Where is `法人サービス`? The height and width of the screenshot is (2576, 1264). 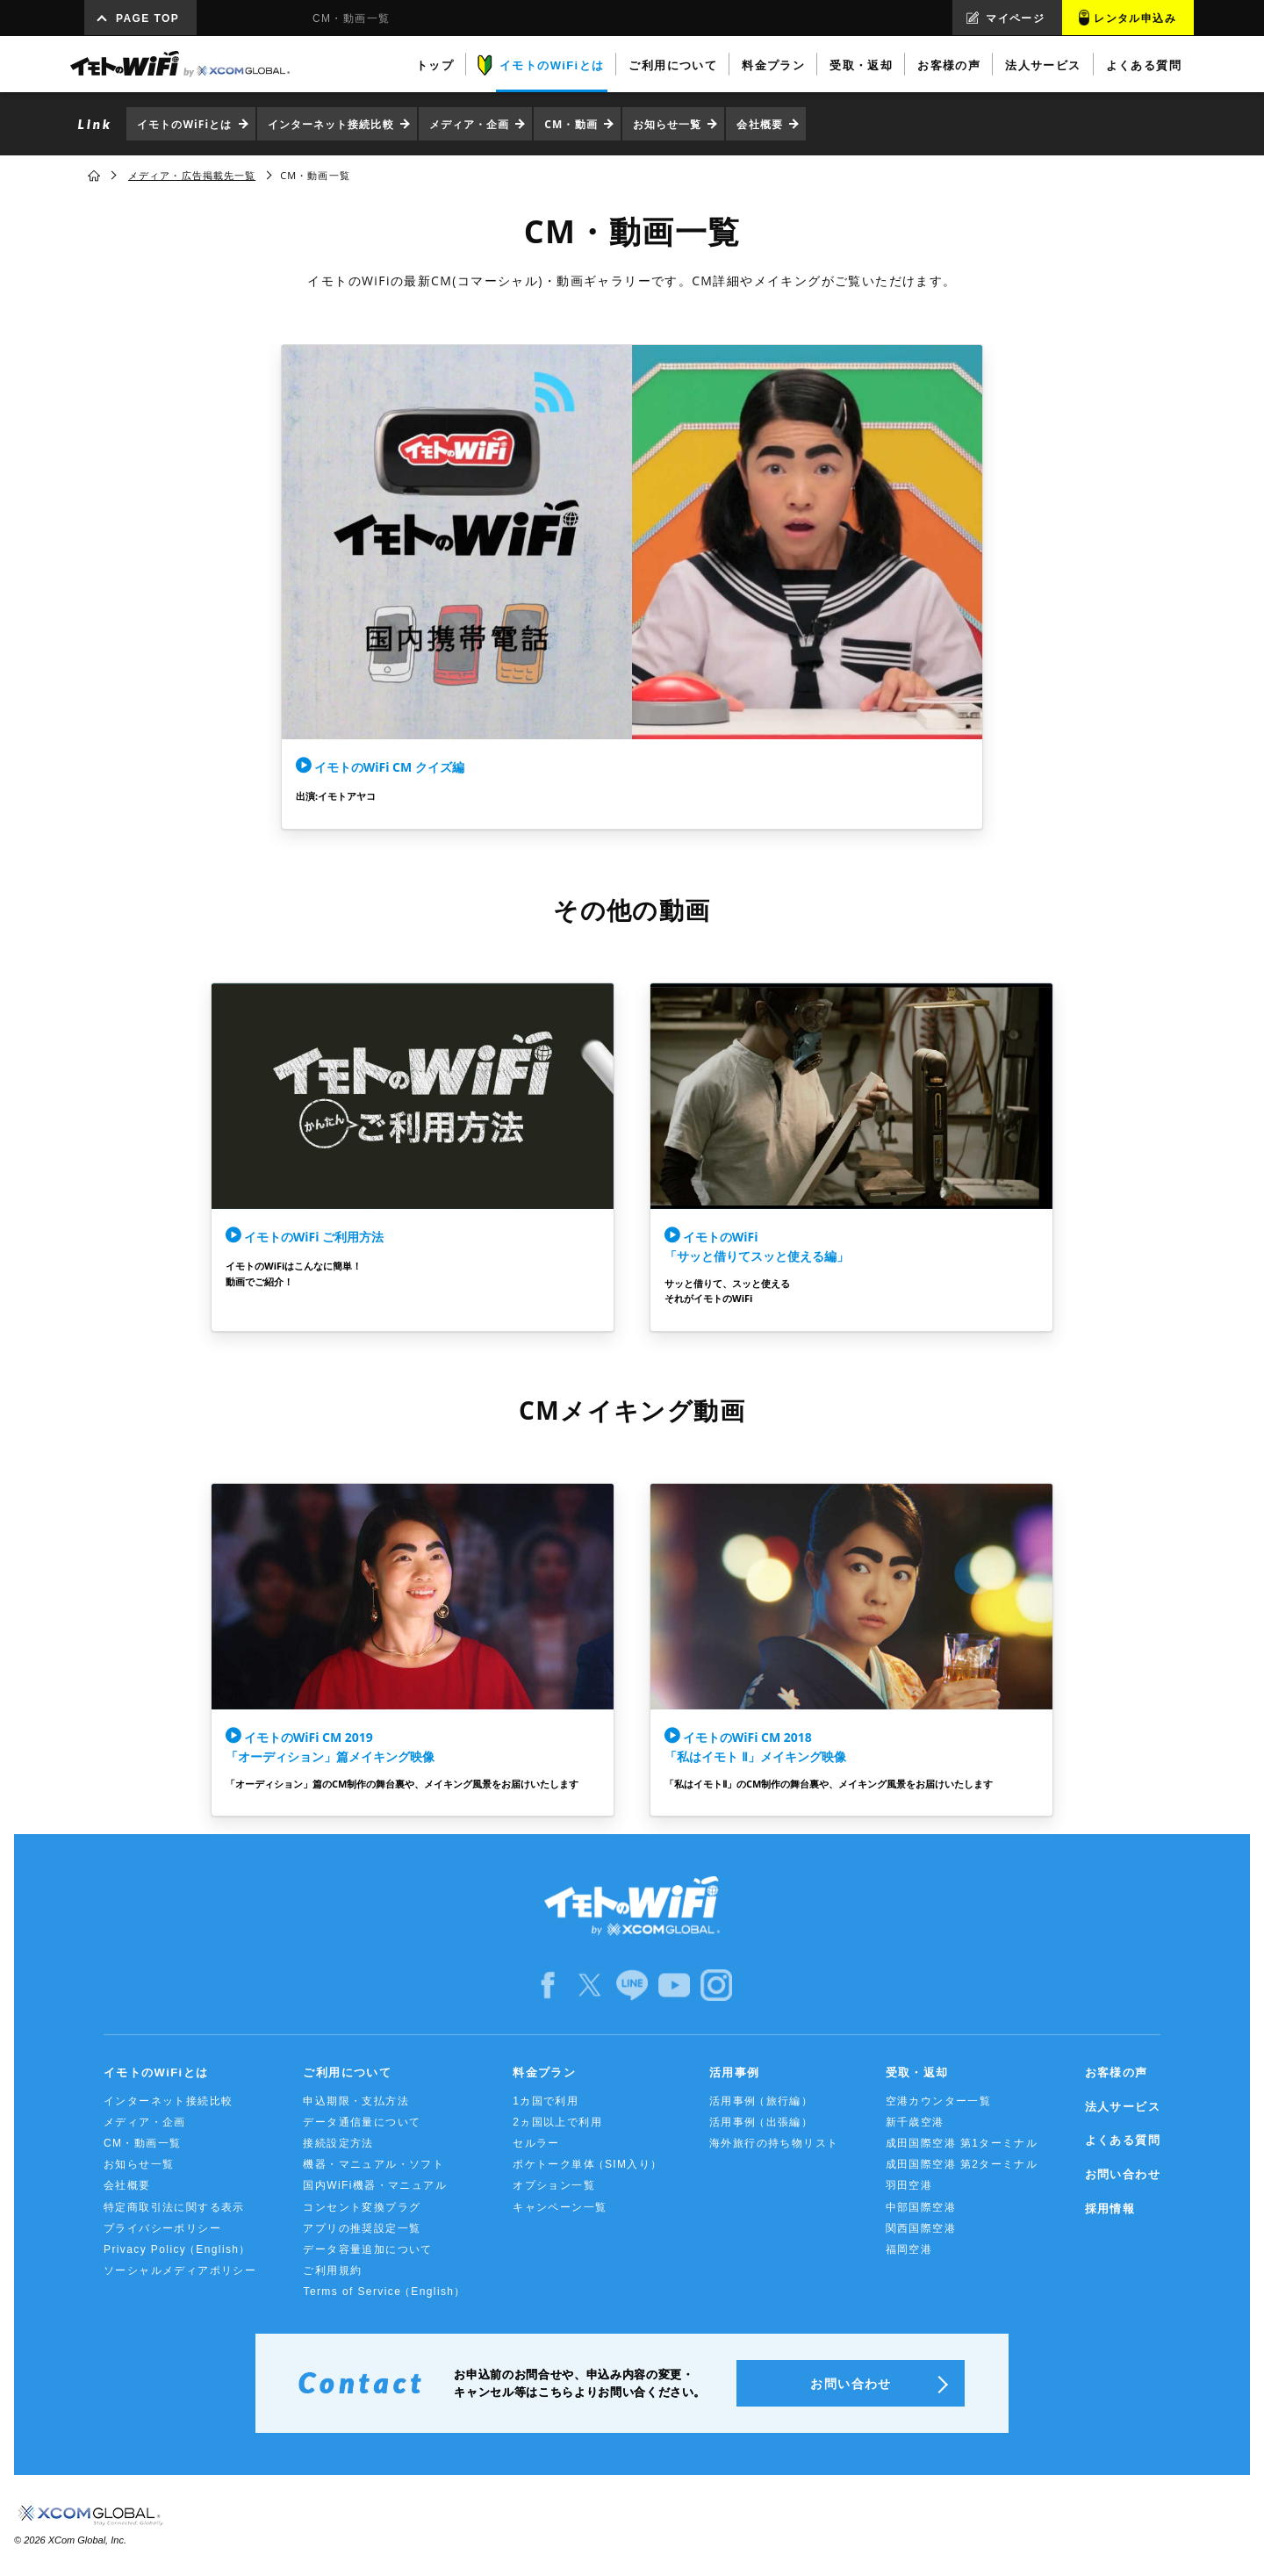 法人サービス is located at coordinates (1122, 2106).